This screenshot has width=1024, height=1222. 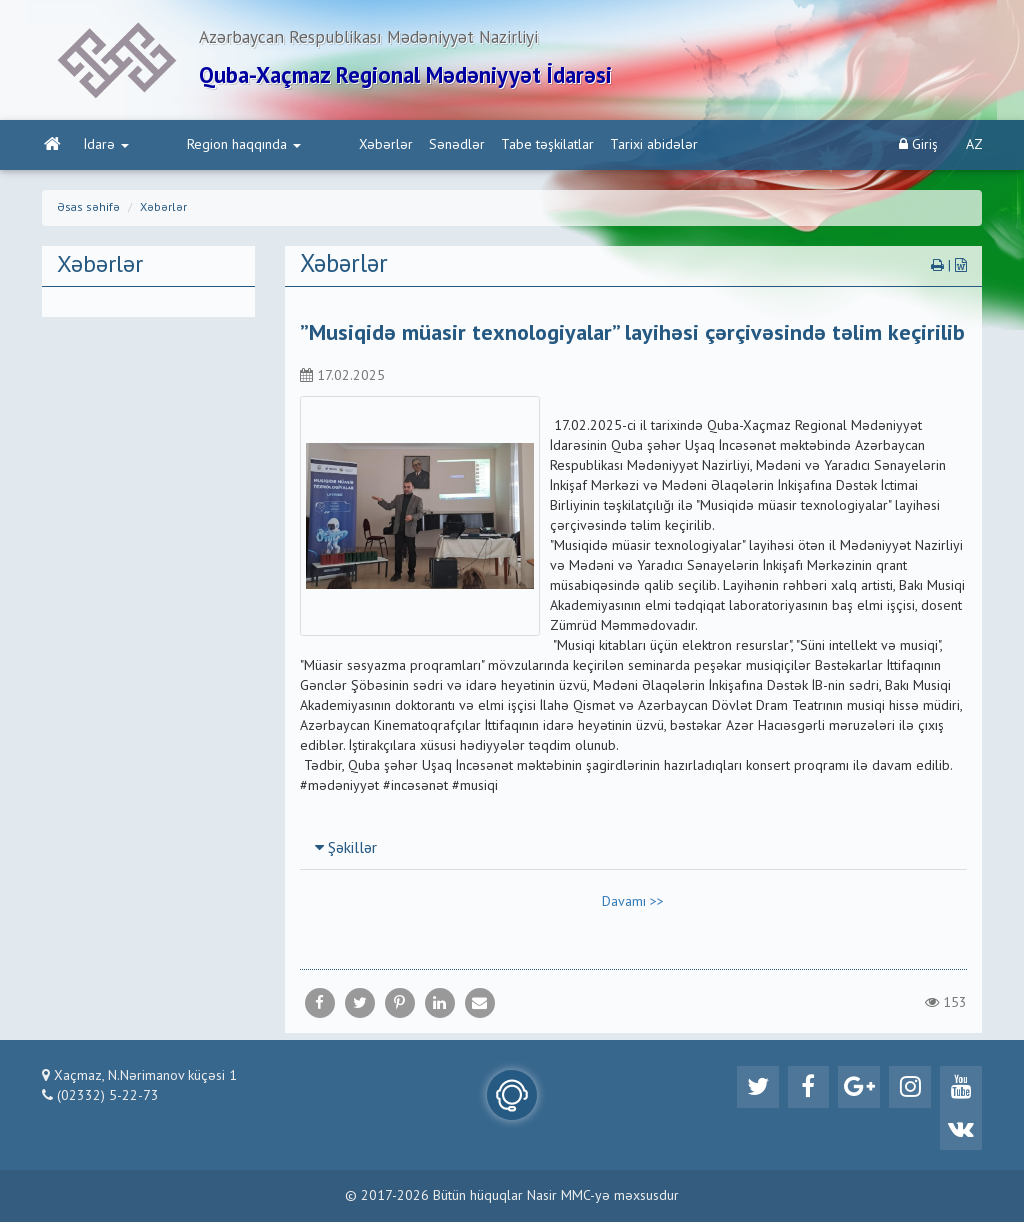 What do you see at coordinates (346, 855) in the screenshot?
I see `Şəkillər [button]` at bounding box center [346, 855].